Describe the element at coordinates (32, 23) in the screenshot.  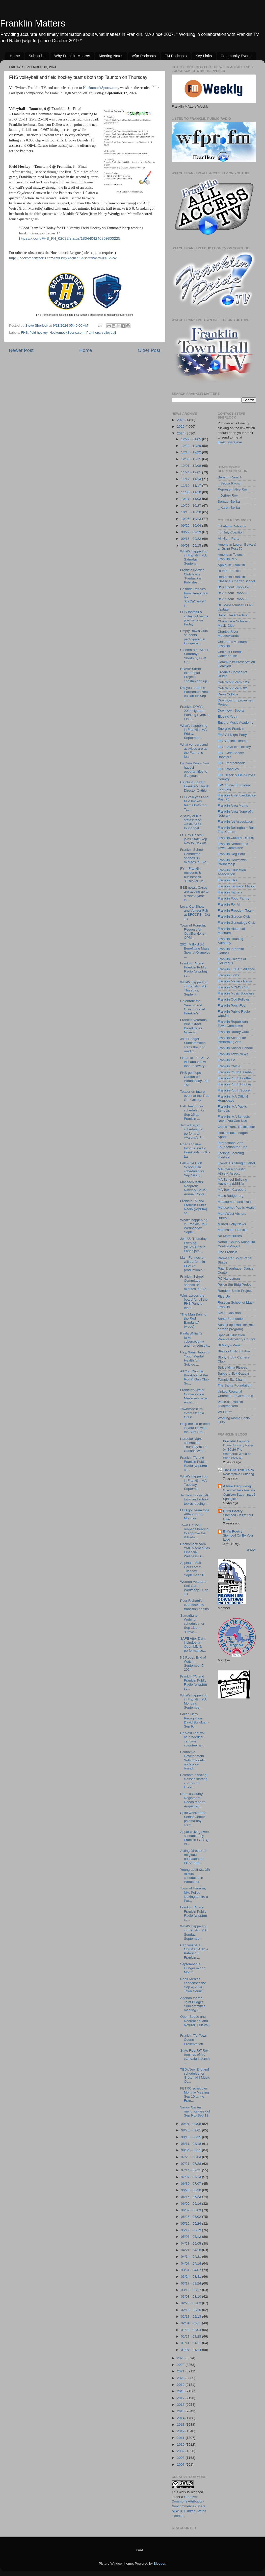
I see `Franklin Matters` at that location.